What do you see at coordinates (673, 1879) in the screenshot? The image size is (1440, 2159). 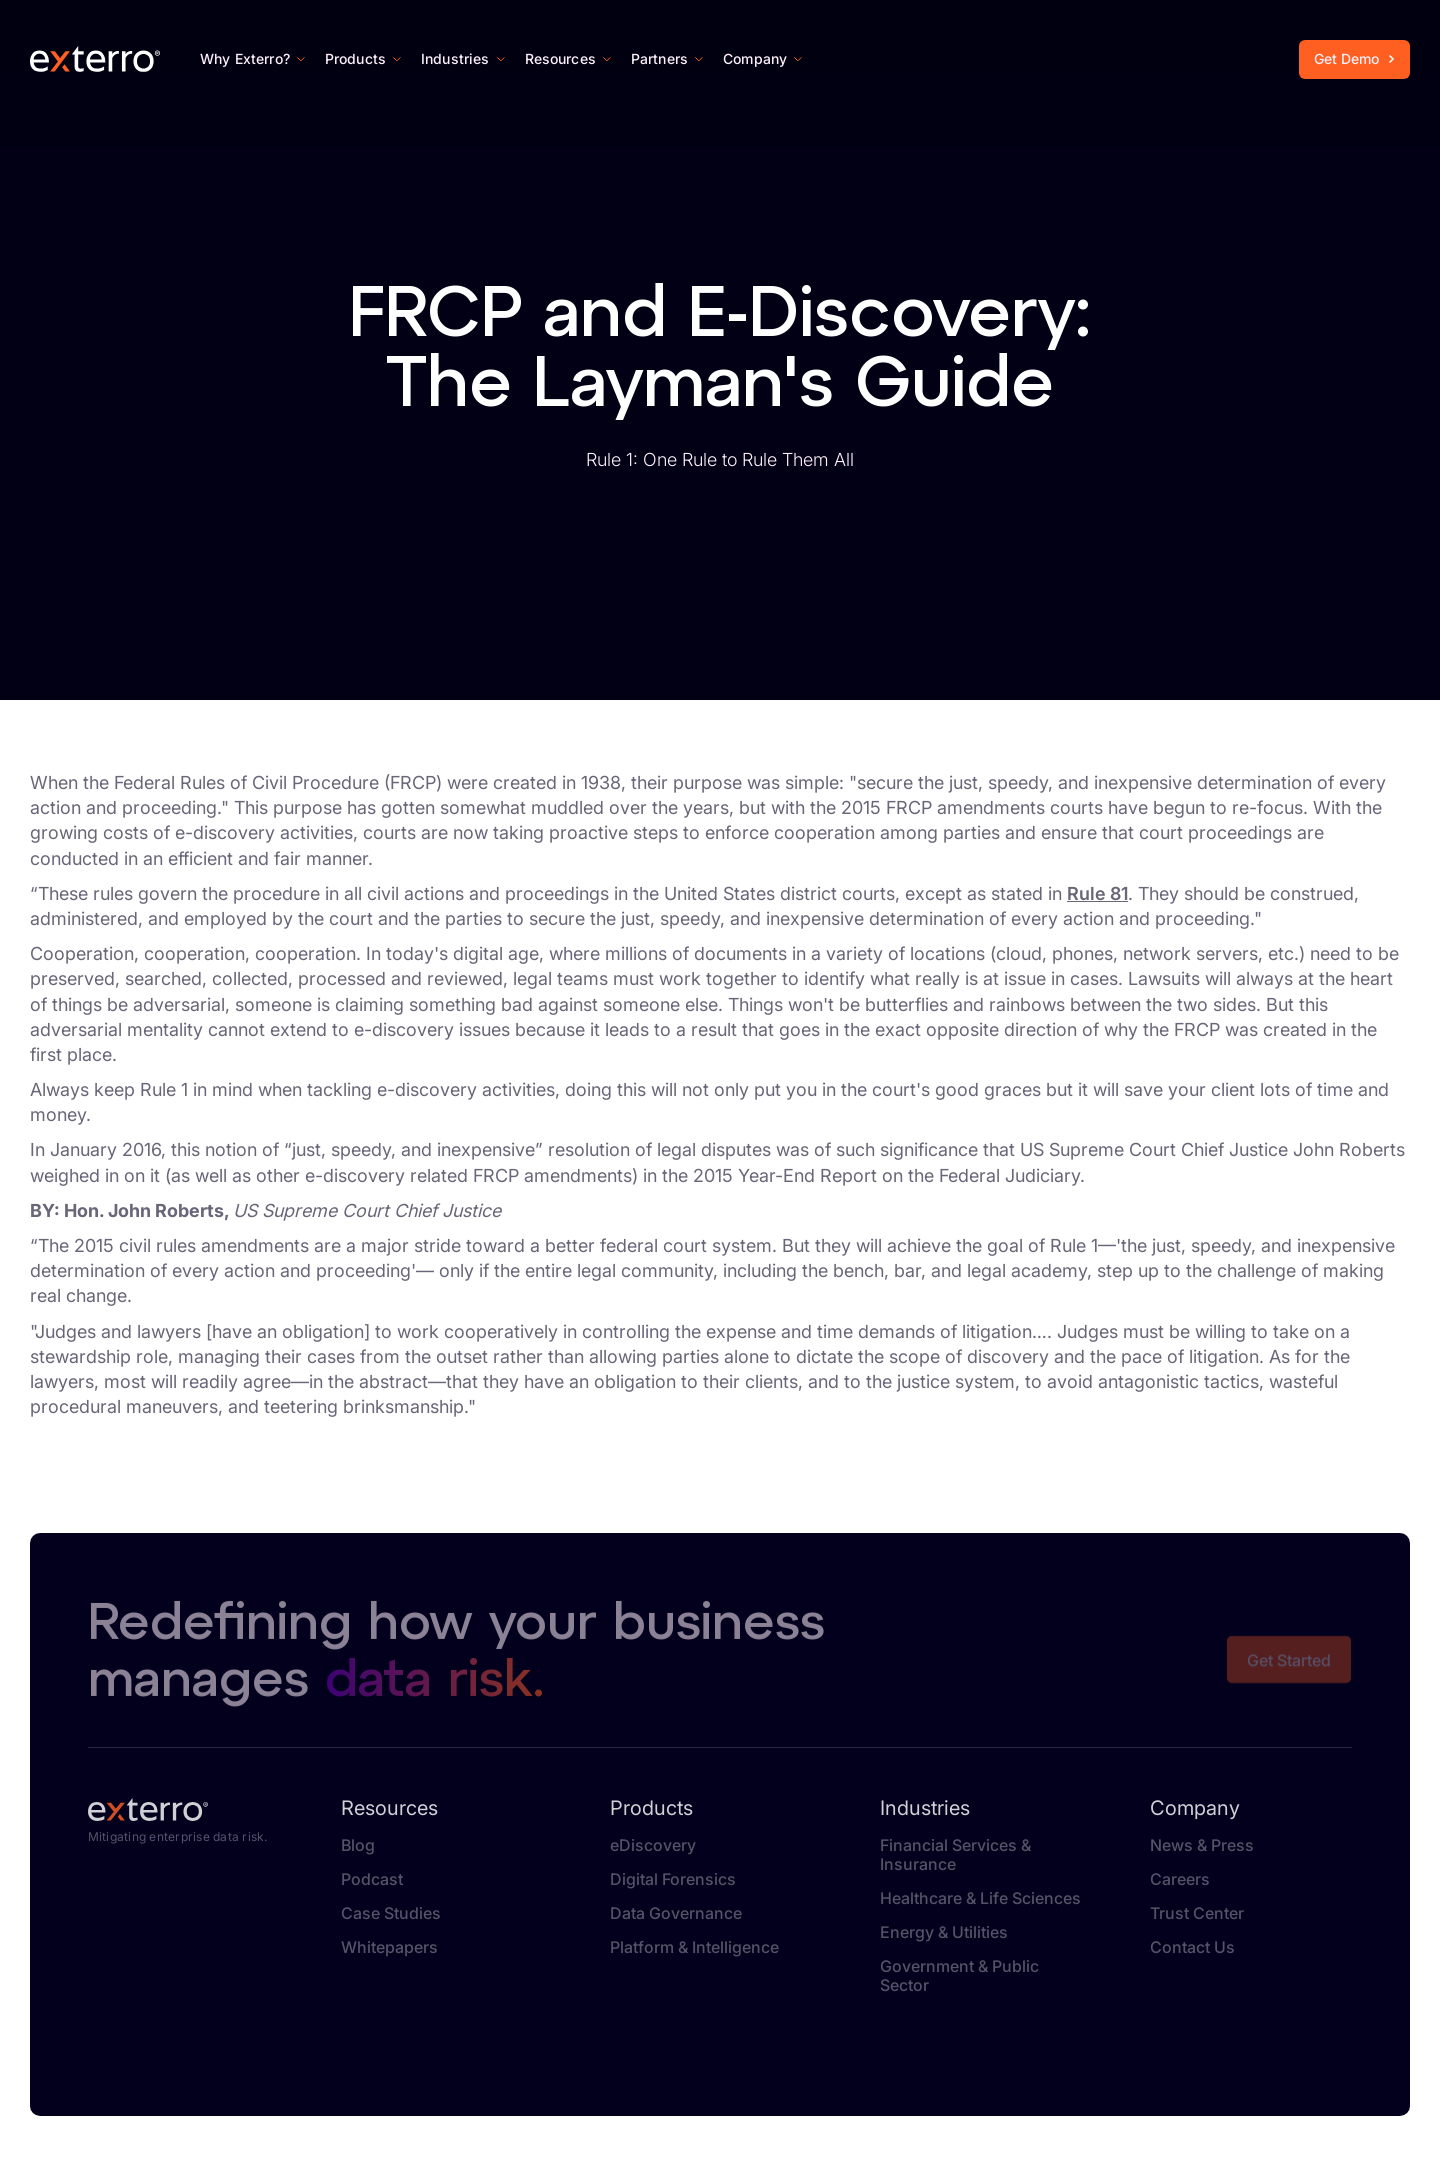 I see `Digital Forensics` at bounding box center [673, 1879].